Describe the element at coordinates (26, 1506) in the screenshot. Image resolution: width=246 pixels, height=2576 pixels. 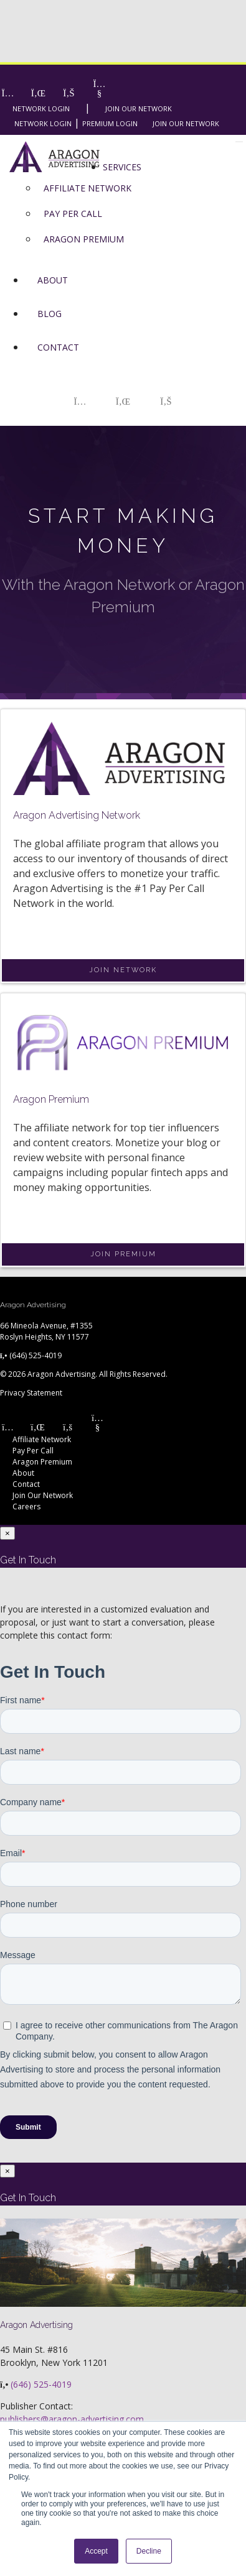
I see `Careers` at that location.